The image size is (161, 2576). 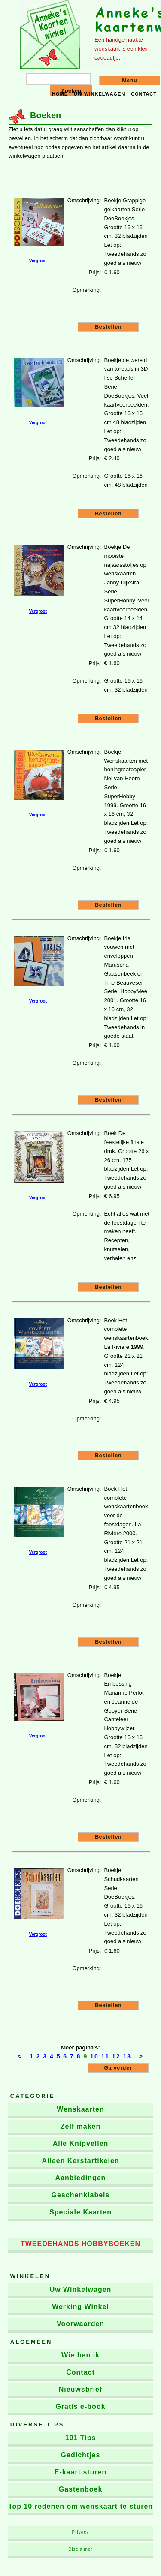 I want to click on Speciale Kaarten, so click(x=80, y=2212).